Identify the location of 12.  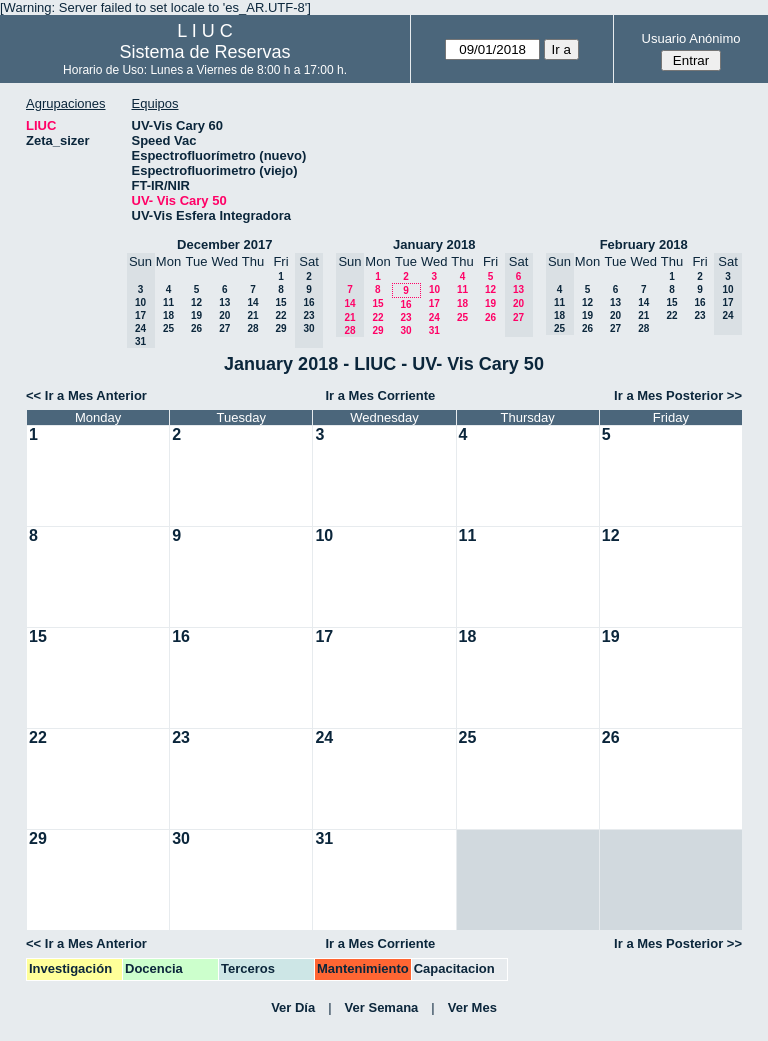
(196, 302).